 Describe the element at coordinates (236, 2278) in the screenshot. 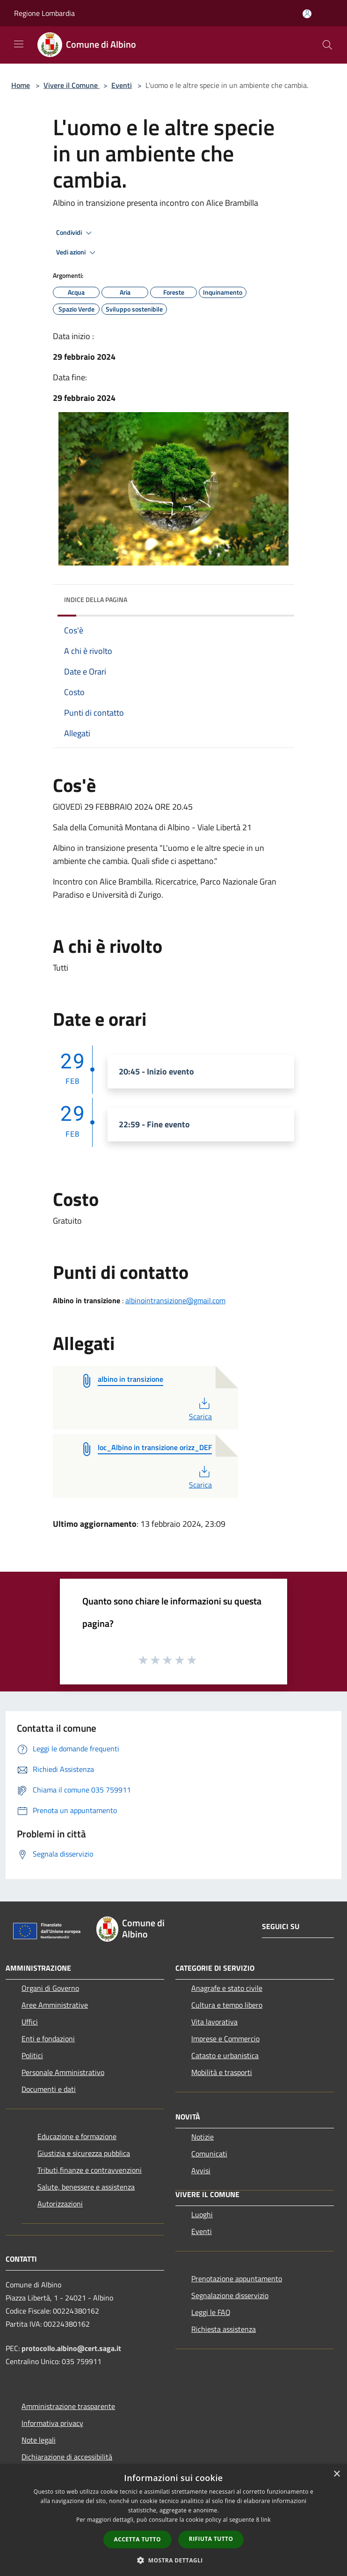

I see `Prenotazione appuntamento` at that location.